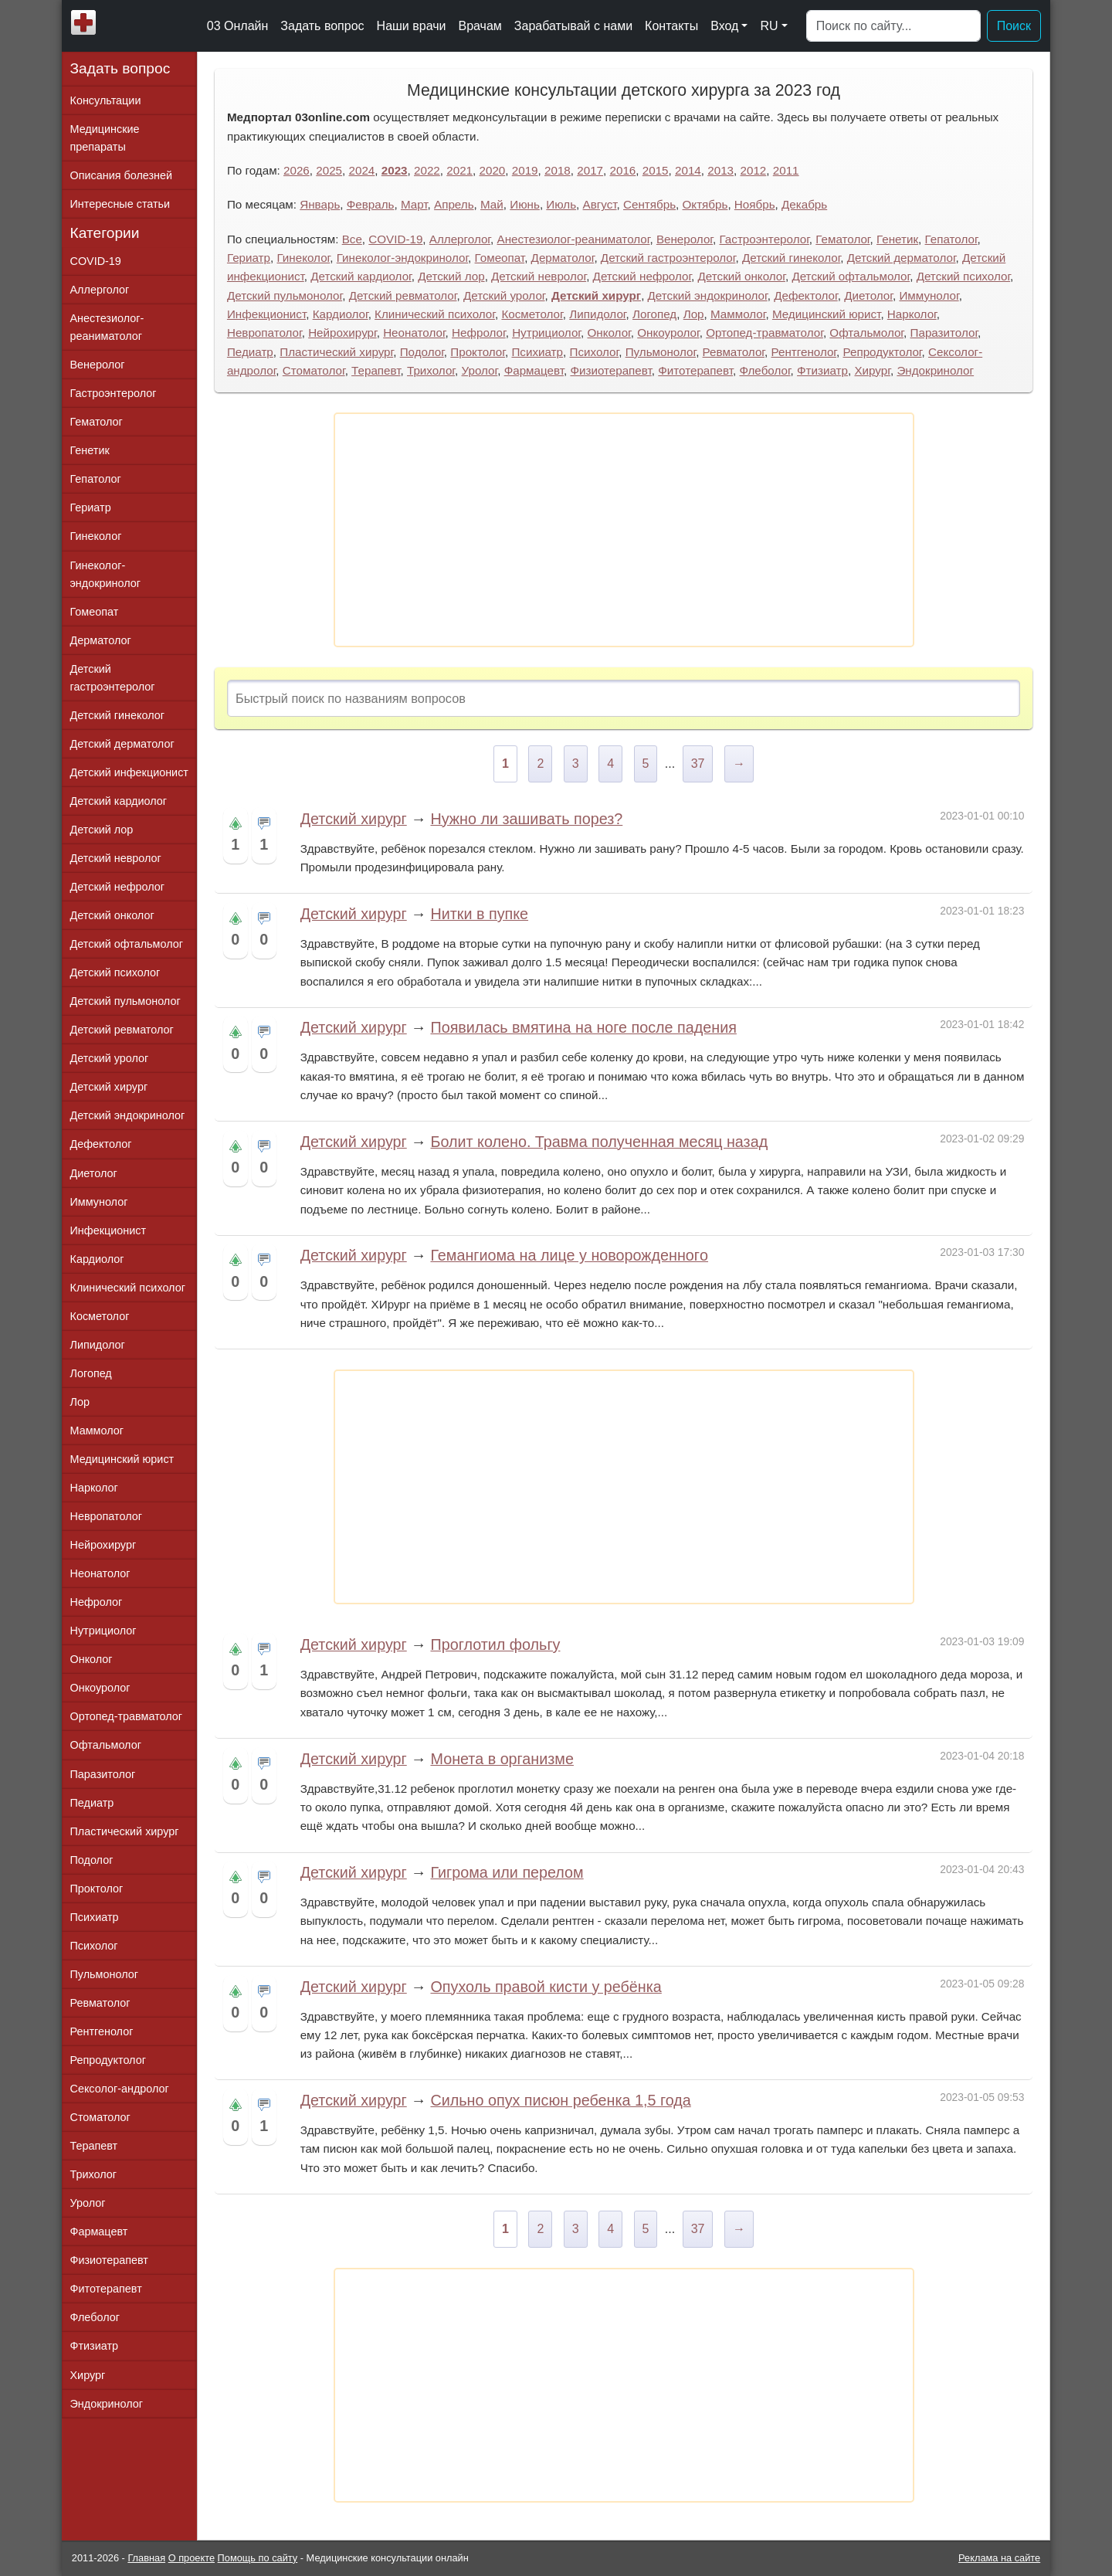  Describe the element at coordinates (754, 204) in the screenshot. I see `Ноябрь` at that location.